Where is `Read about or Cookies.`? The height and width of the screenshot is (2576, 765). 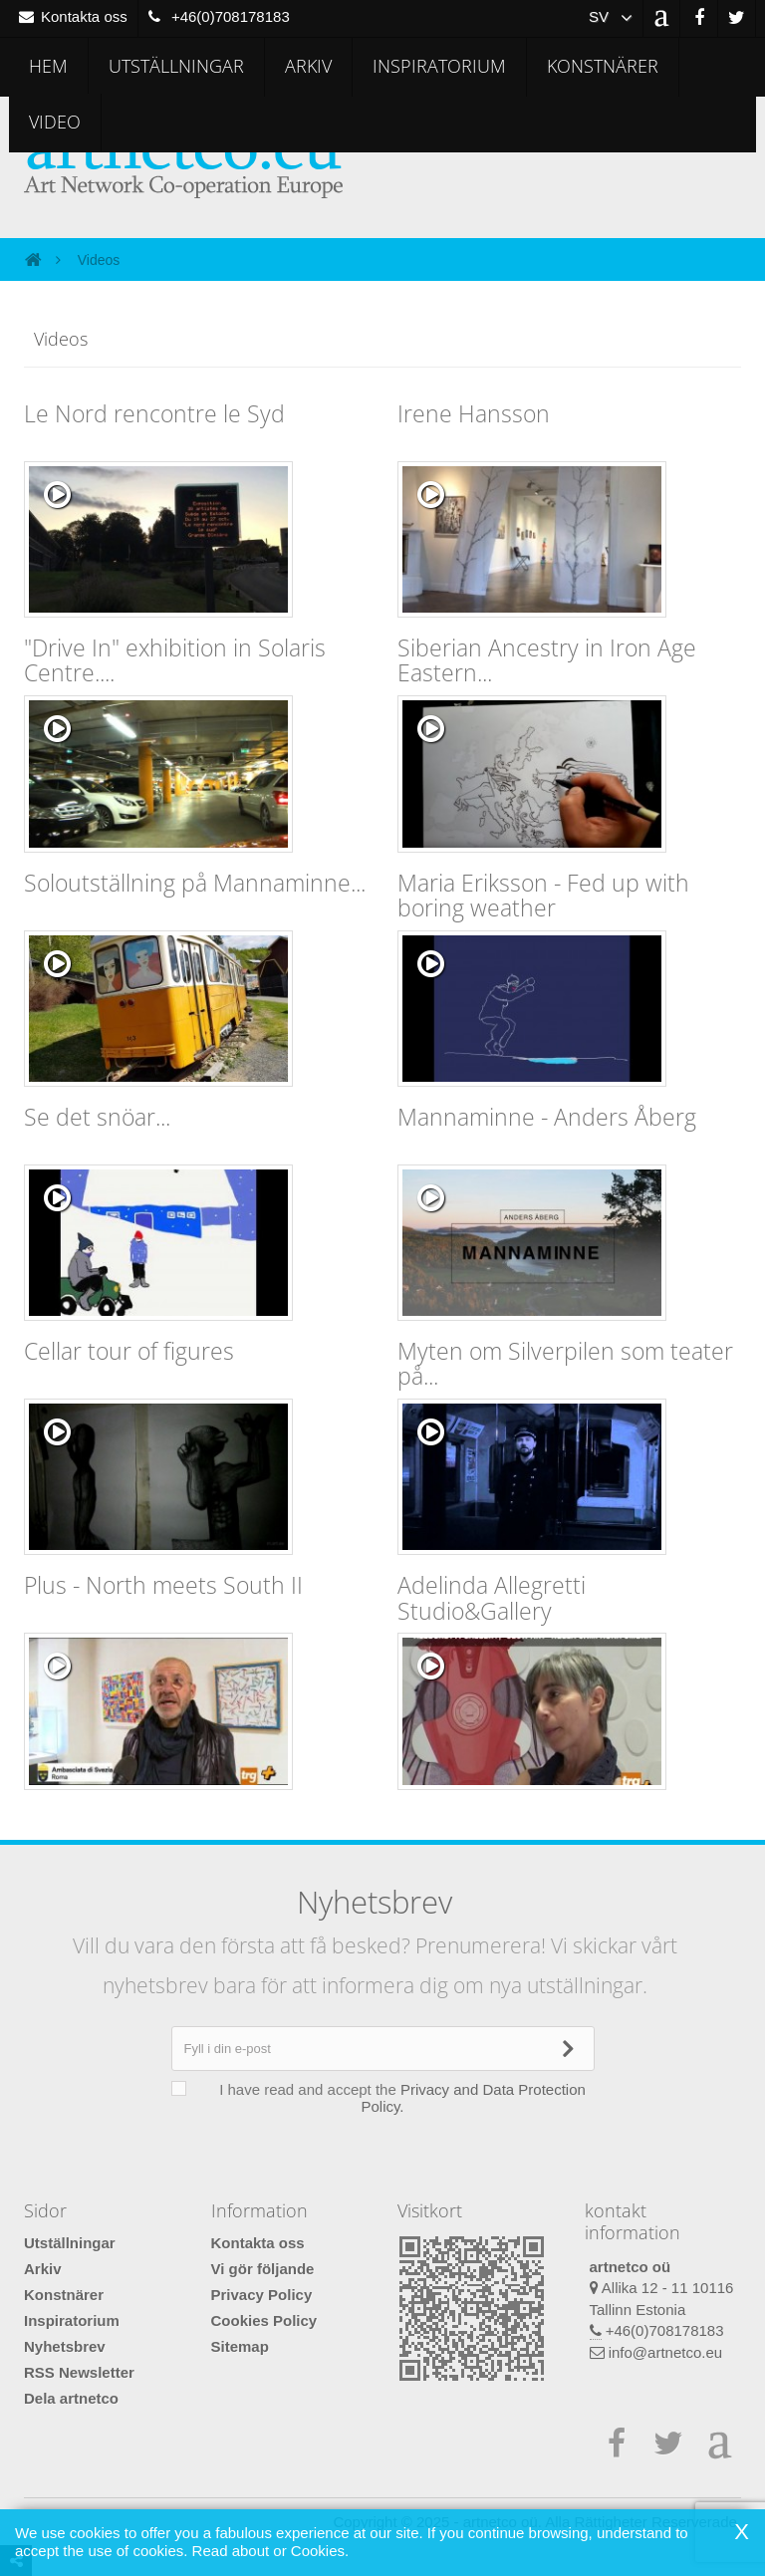
Read about or Cookies. is located at coordinates (271, 2550).